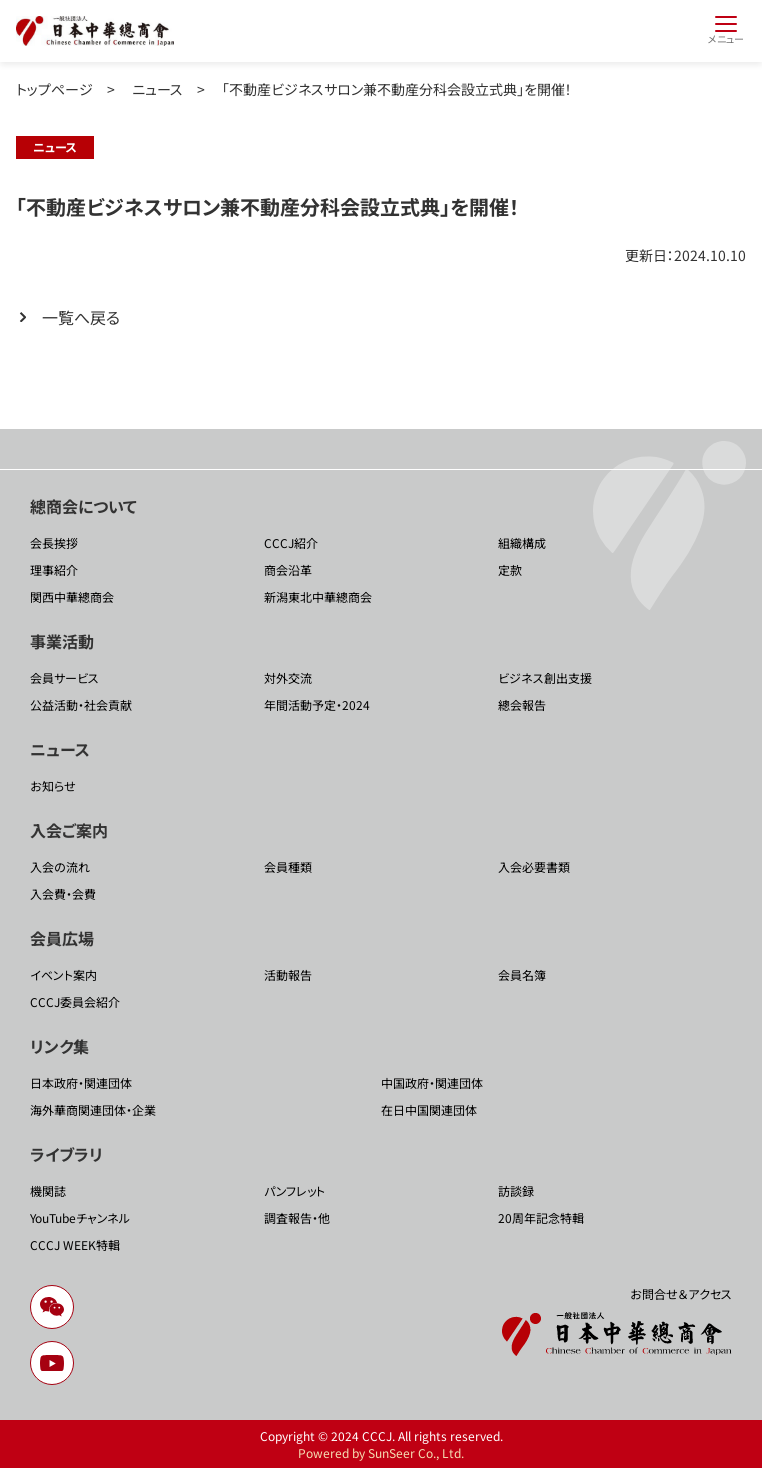 The height and width of the screenshot is (1468, 762). What do you see at coordinates (541, 1217) in the screenshot?
I see `20周年記念特輯` at bounding box center [541, 1217].